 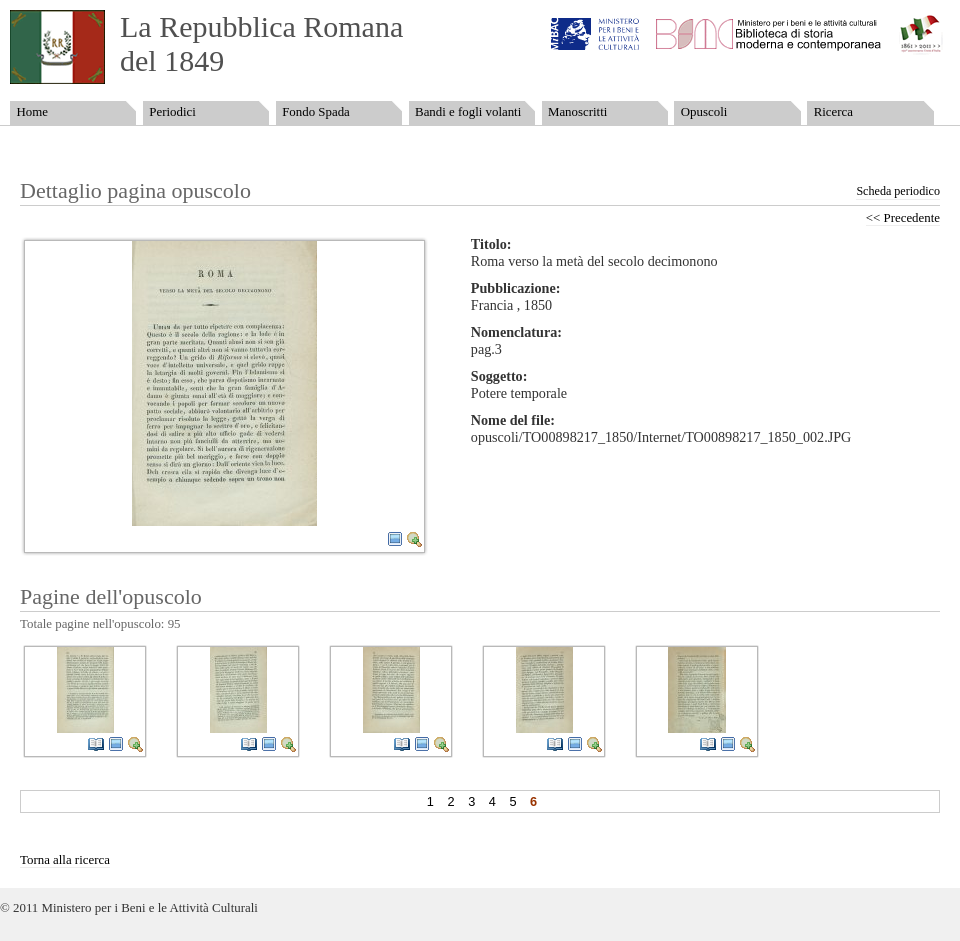 What do you see at coordinates (833, 112) in the screenshot?
I see `Ricerca` at bounding box center [833, 112].